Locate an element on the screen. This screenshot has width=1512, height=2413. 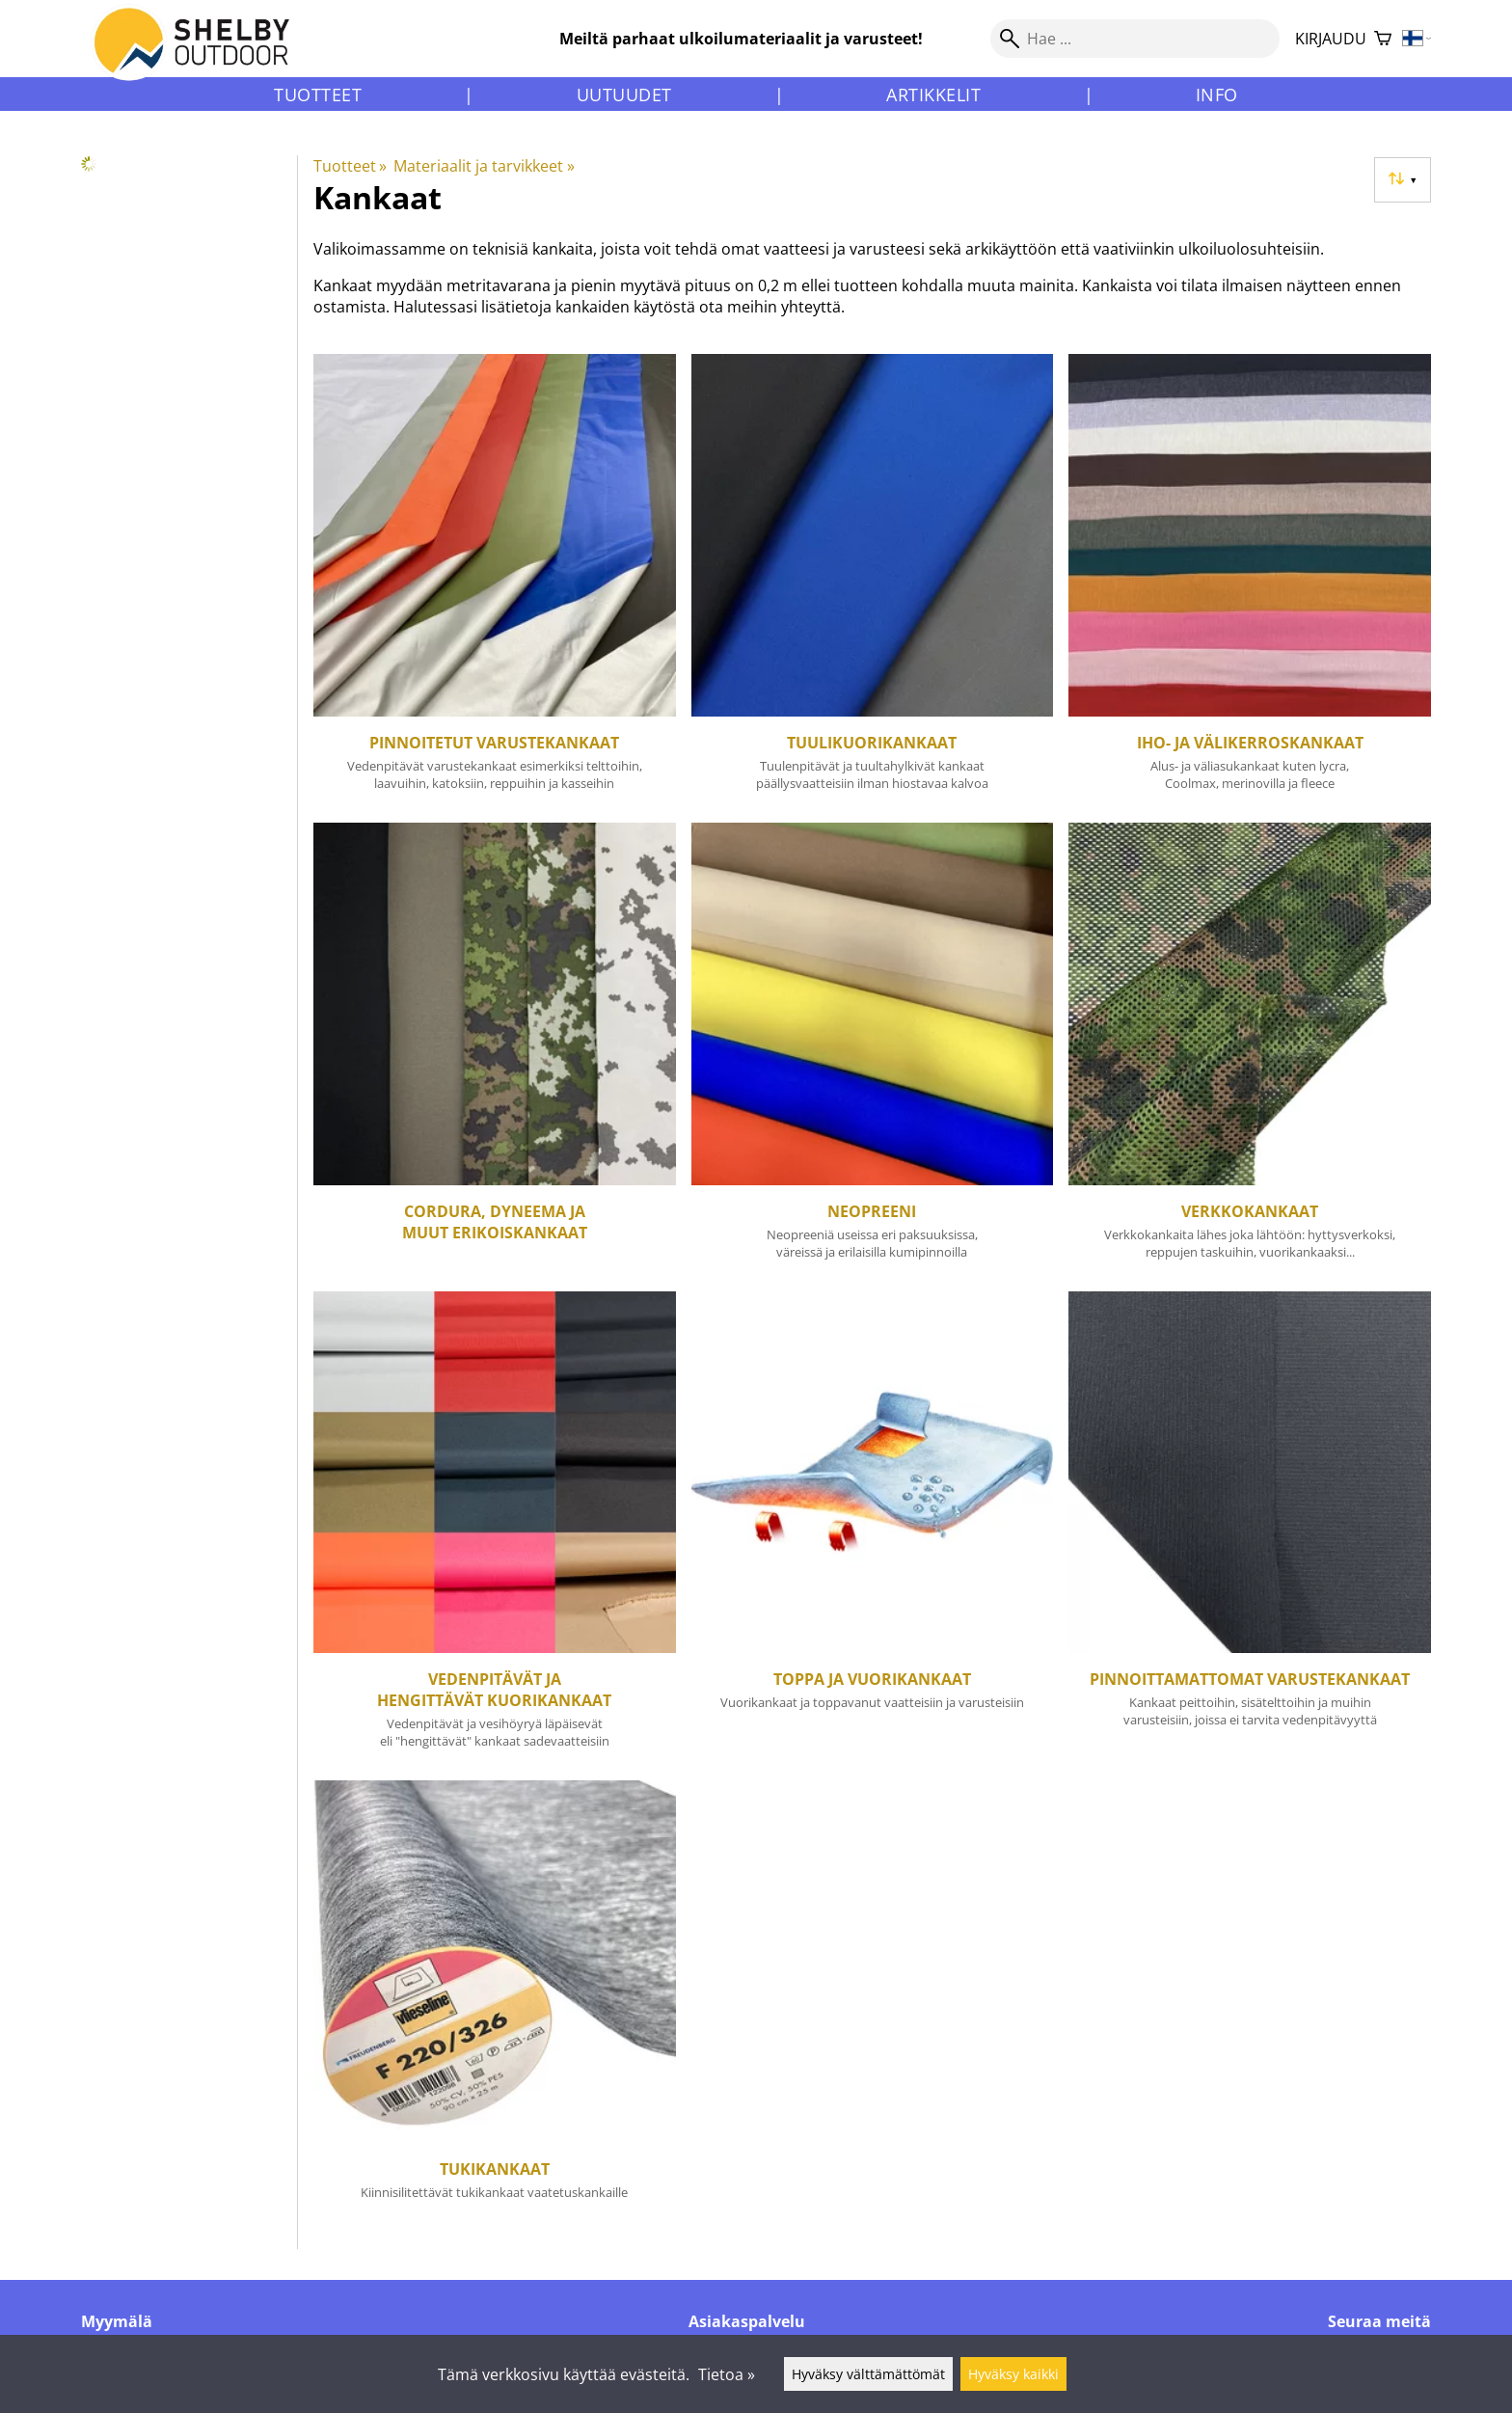
Tuotteet is located at coordinates (318, 94).